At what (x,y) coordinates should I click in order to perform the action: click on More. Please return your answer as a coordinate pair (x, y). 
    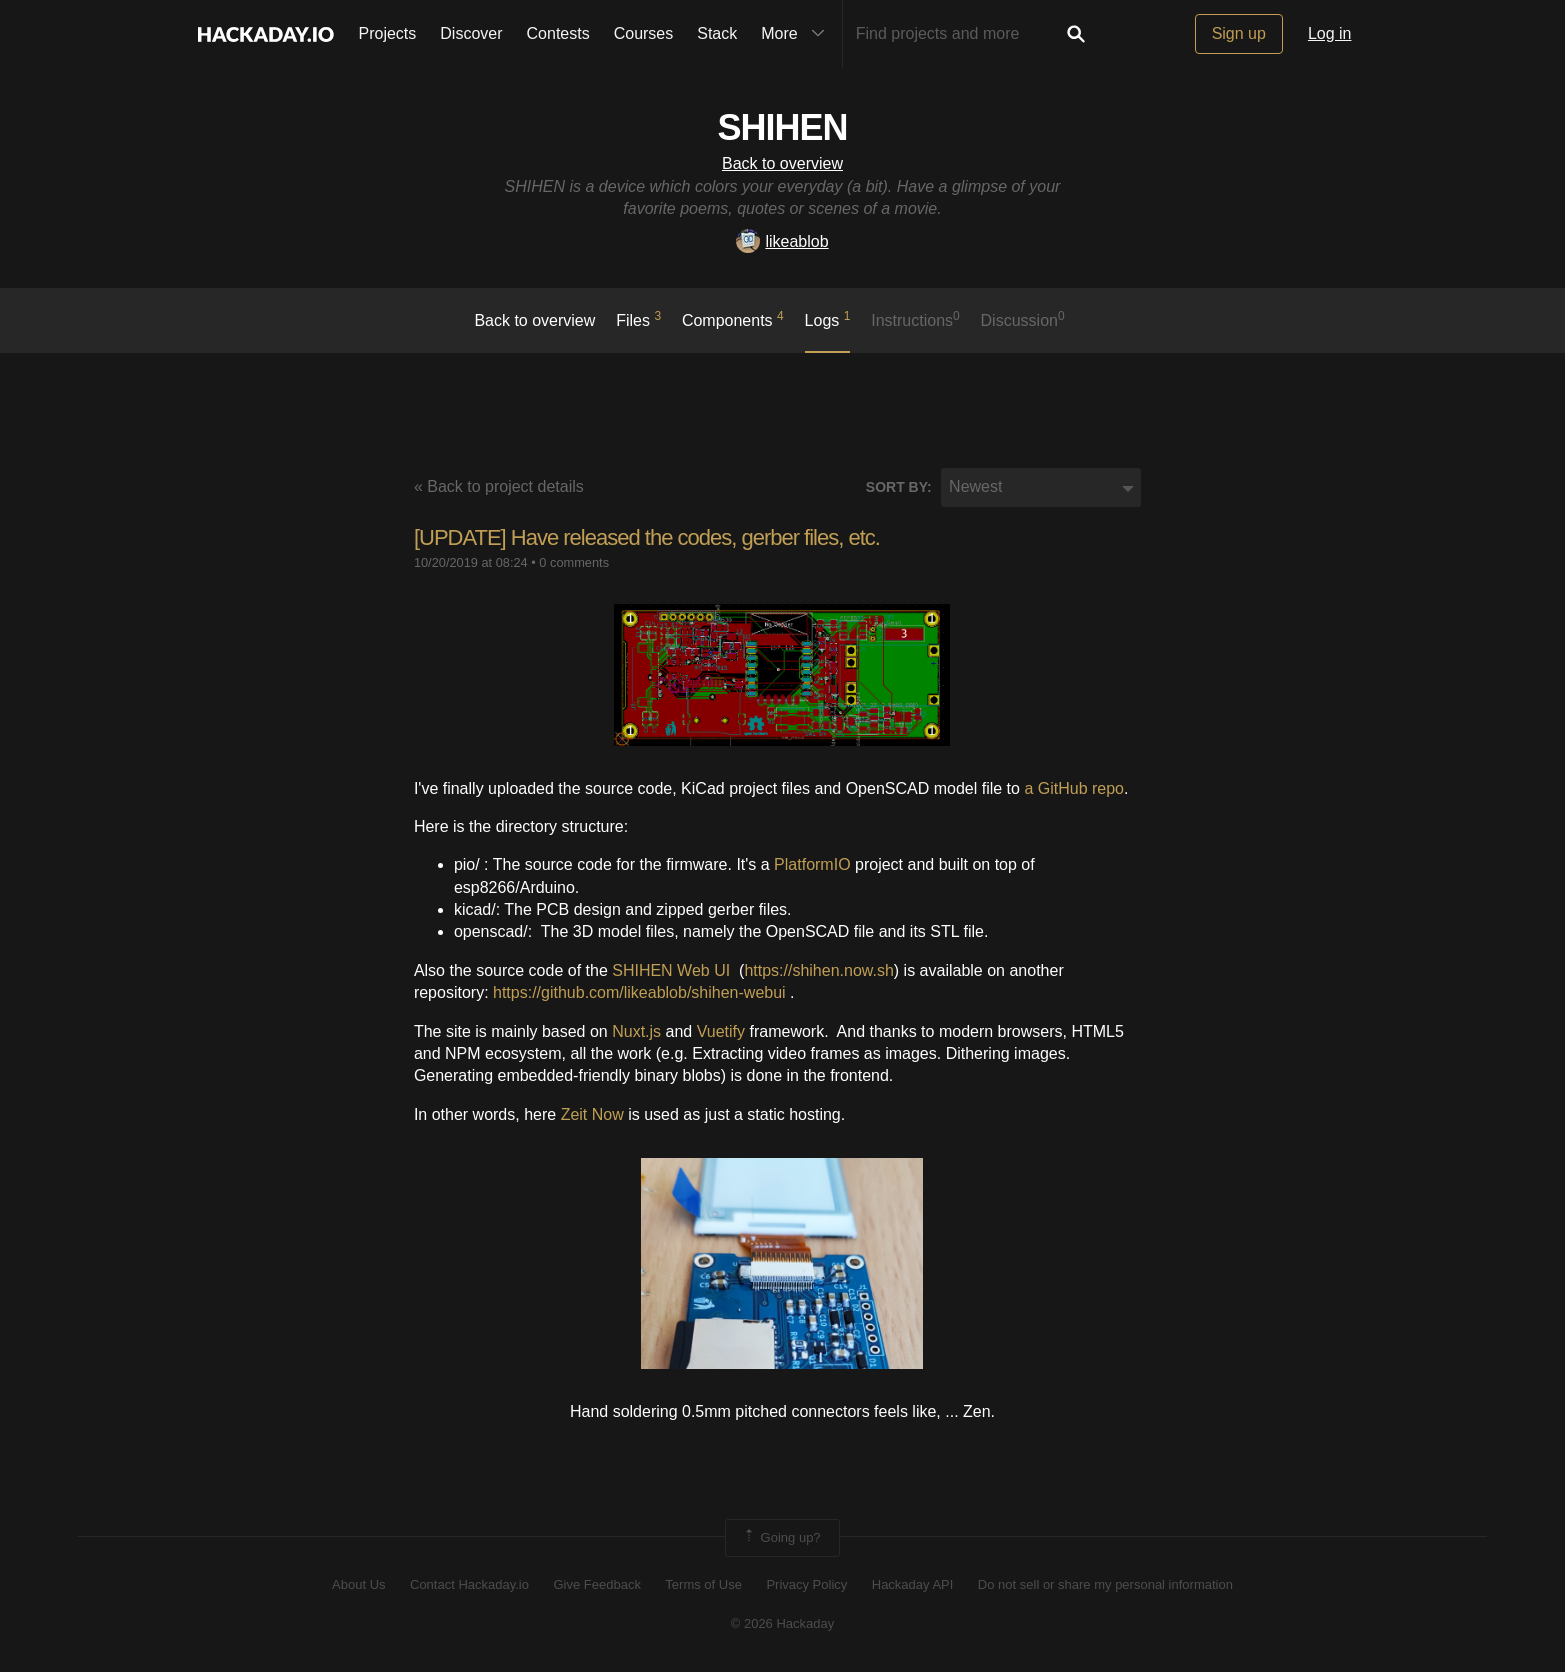
    Looking at the image, I should click on (797, 34).